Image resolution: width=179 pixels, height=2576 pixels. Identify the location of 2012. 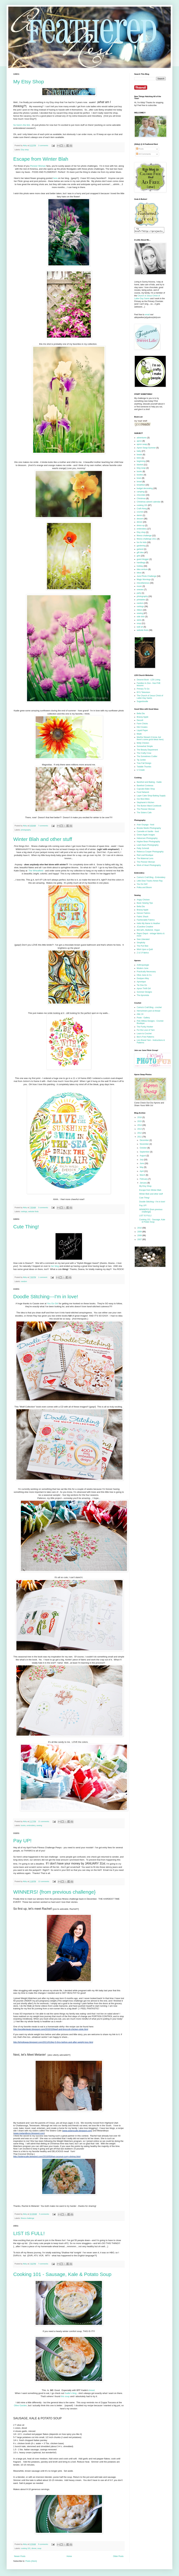
(139, 1134).